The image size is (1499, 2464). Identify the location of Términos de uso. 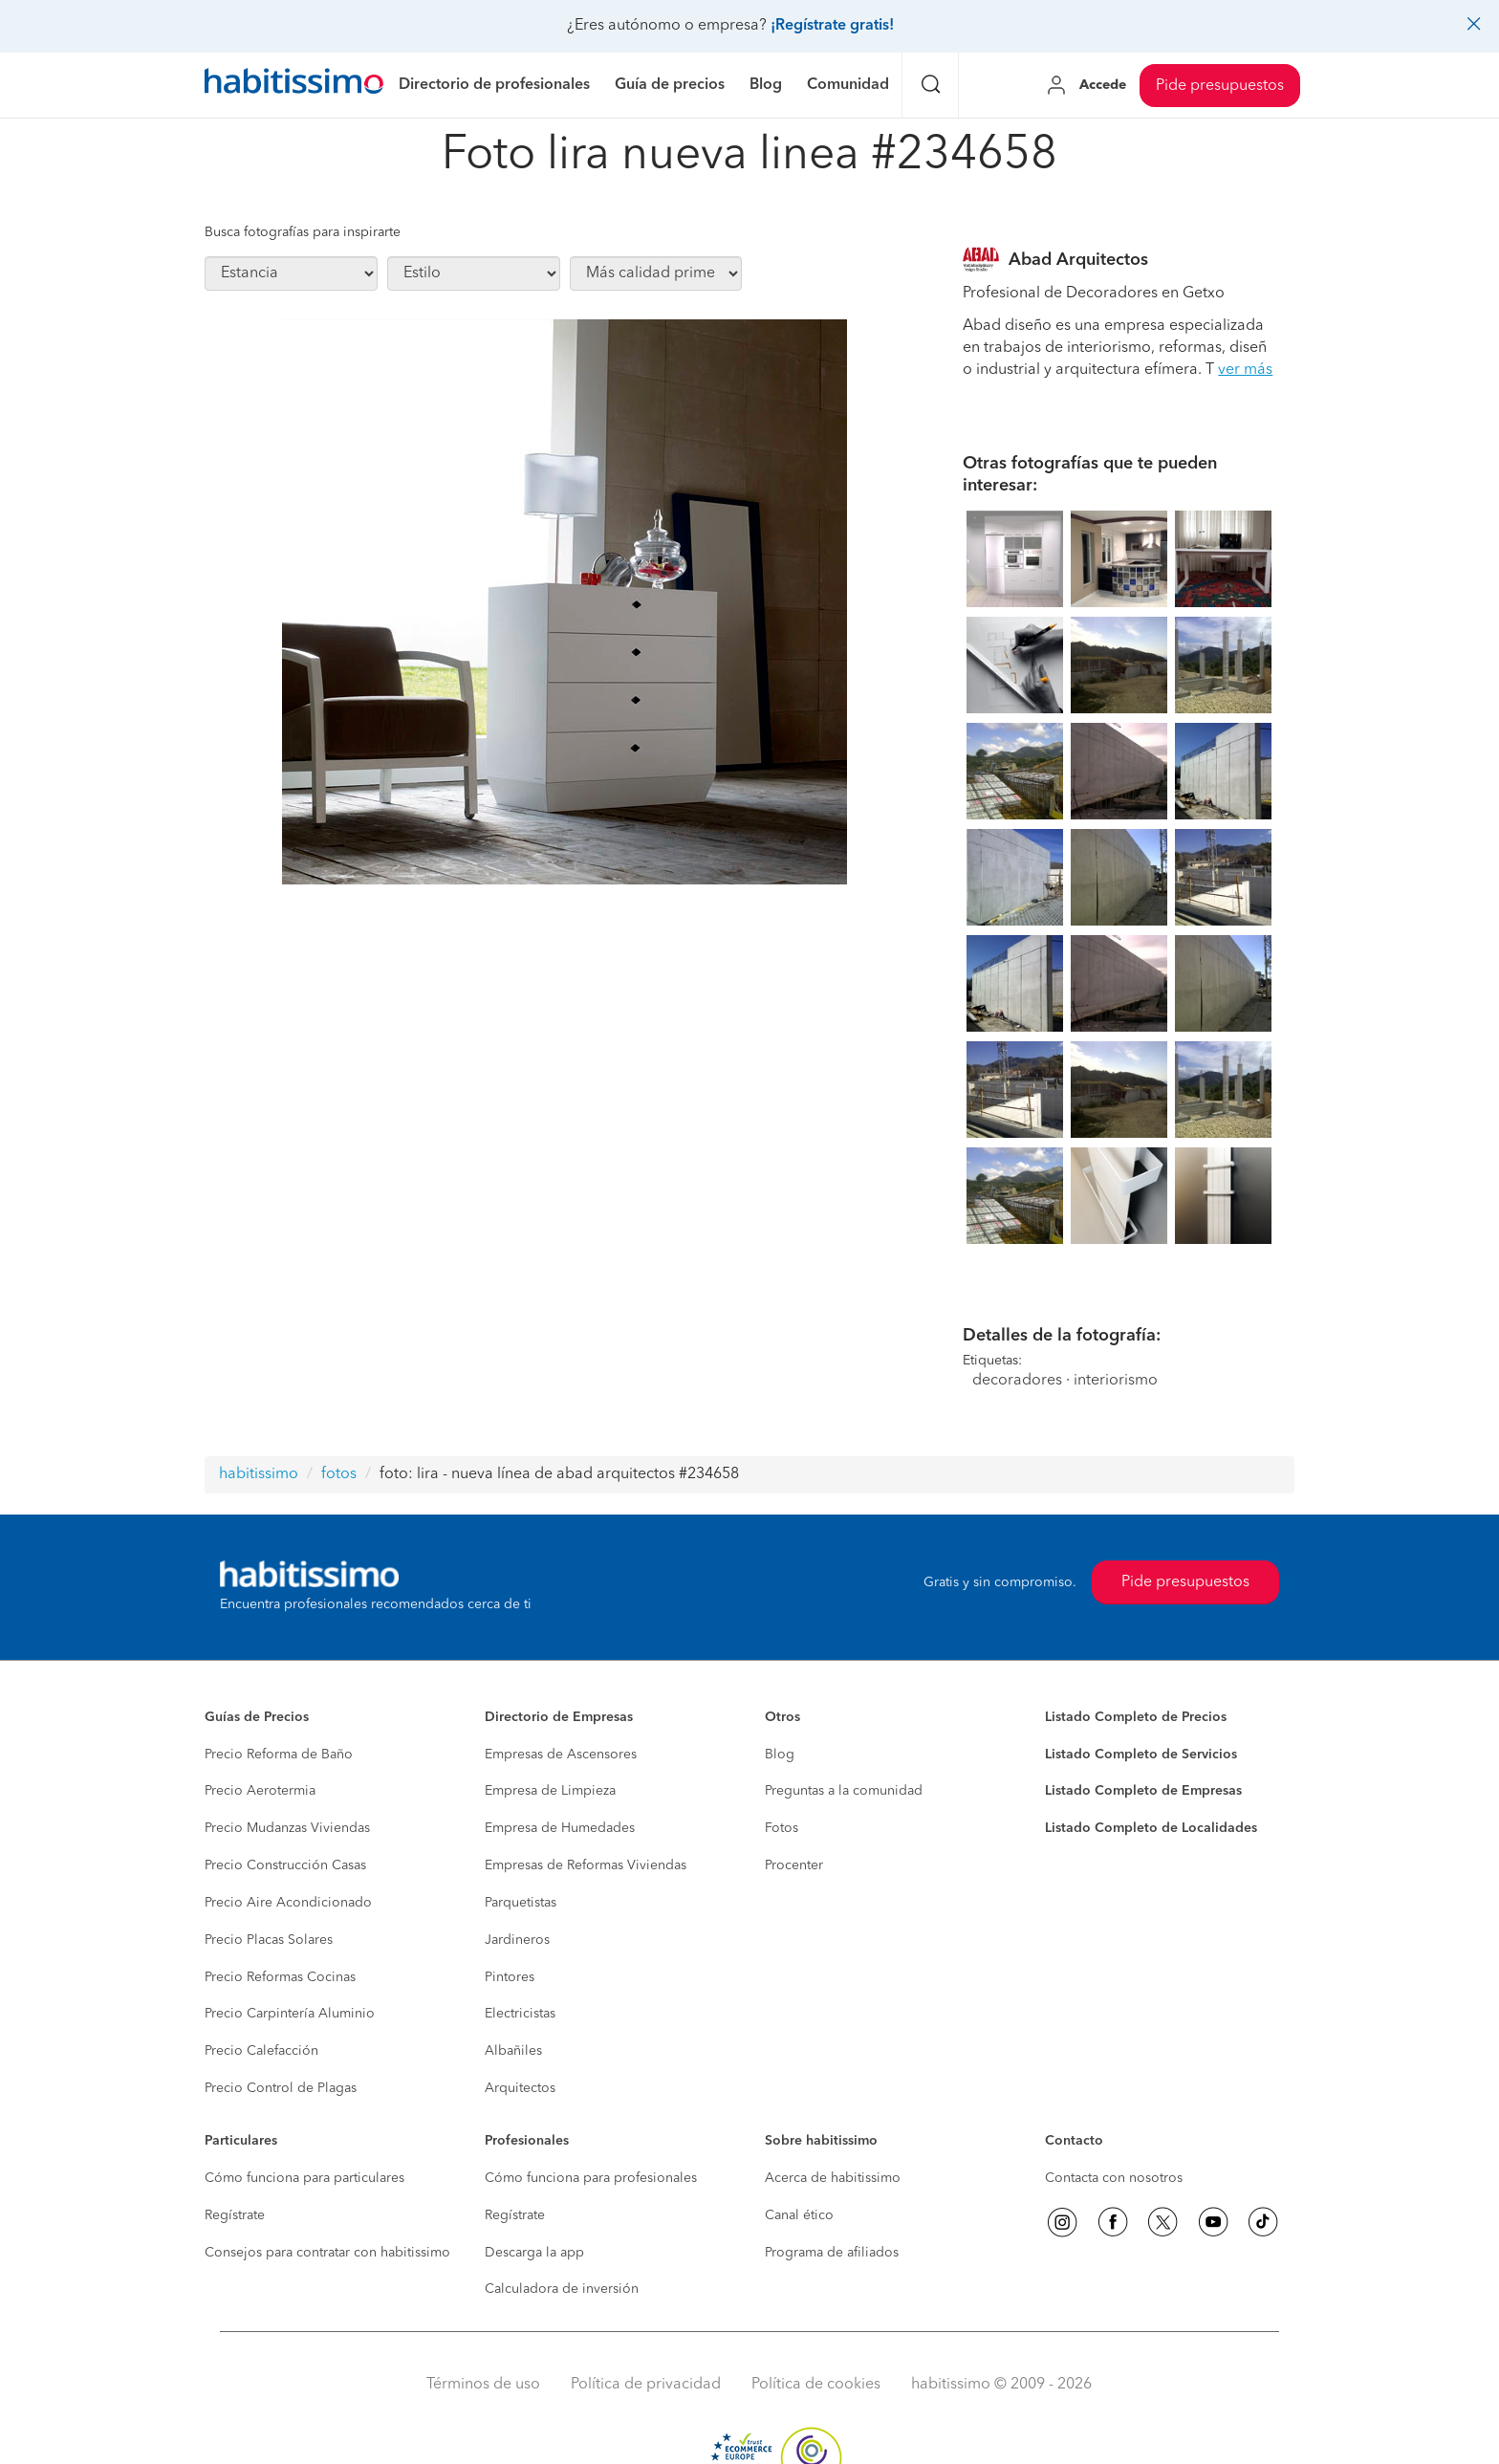
(483, 2384).